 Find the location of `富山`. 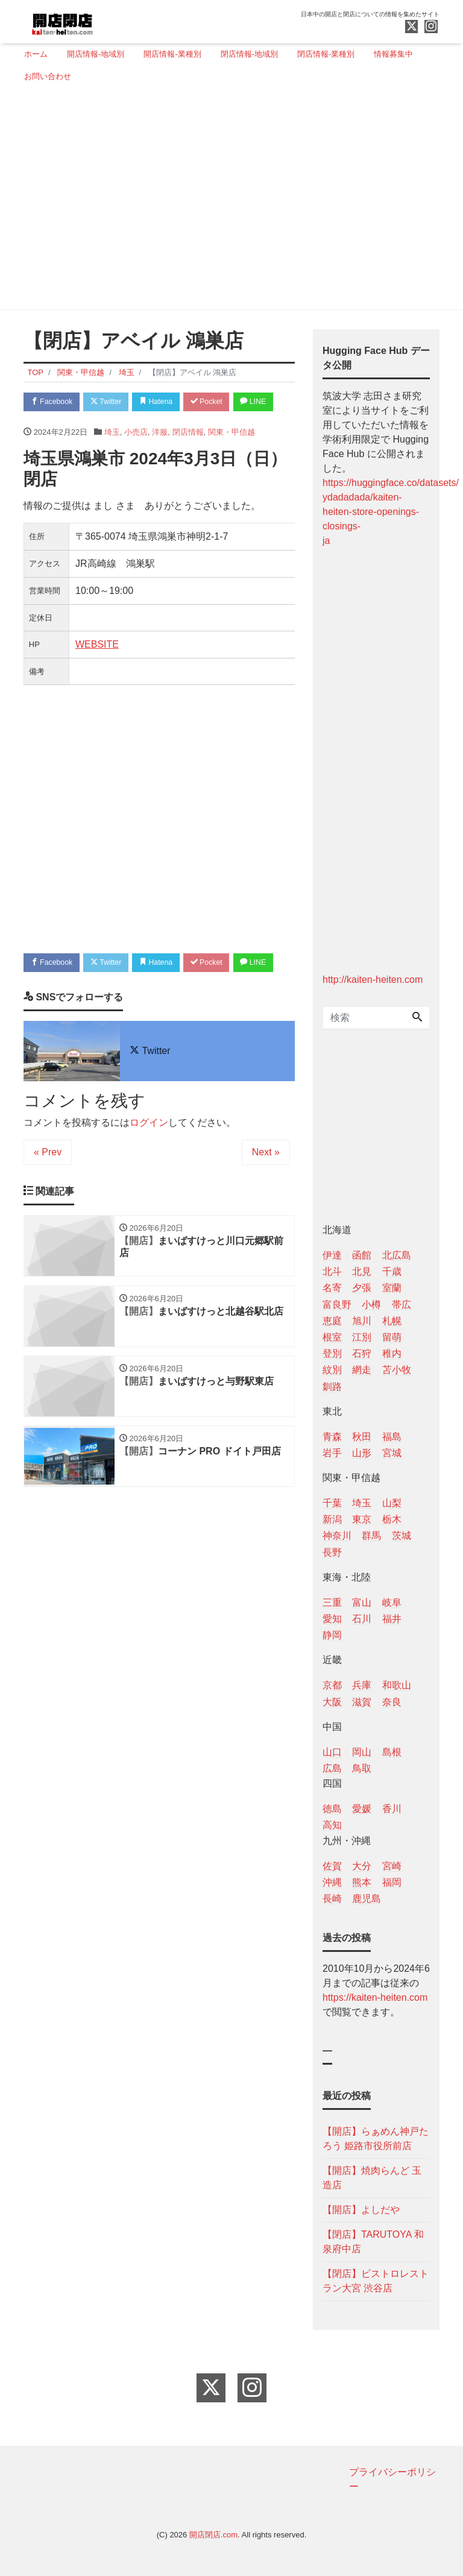

富山 is located at coordinates (361, 1602).